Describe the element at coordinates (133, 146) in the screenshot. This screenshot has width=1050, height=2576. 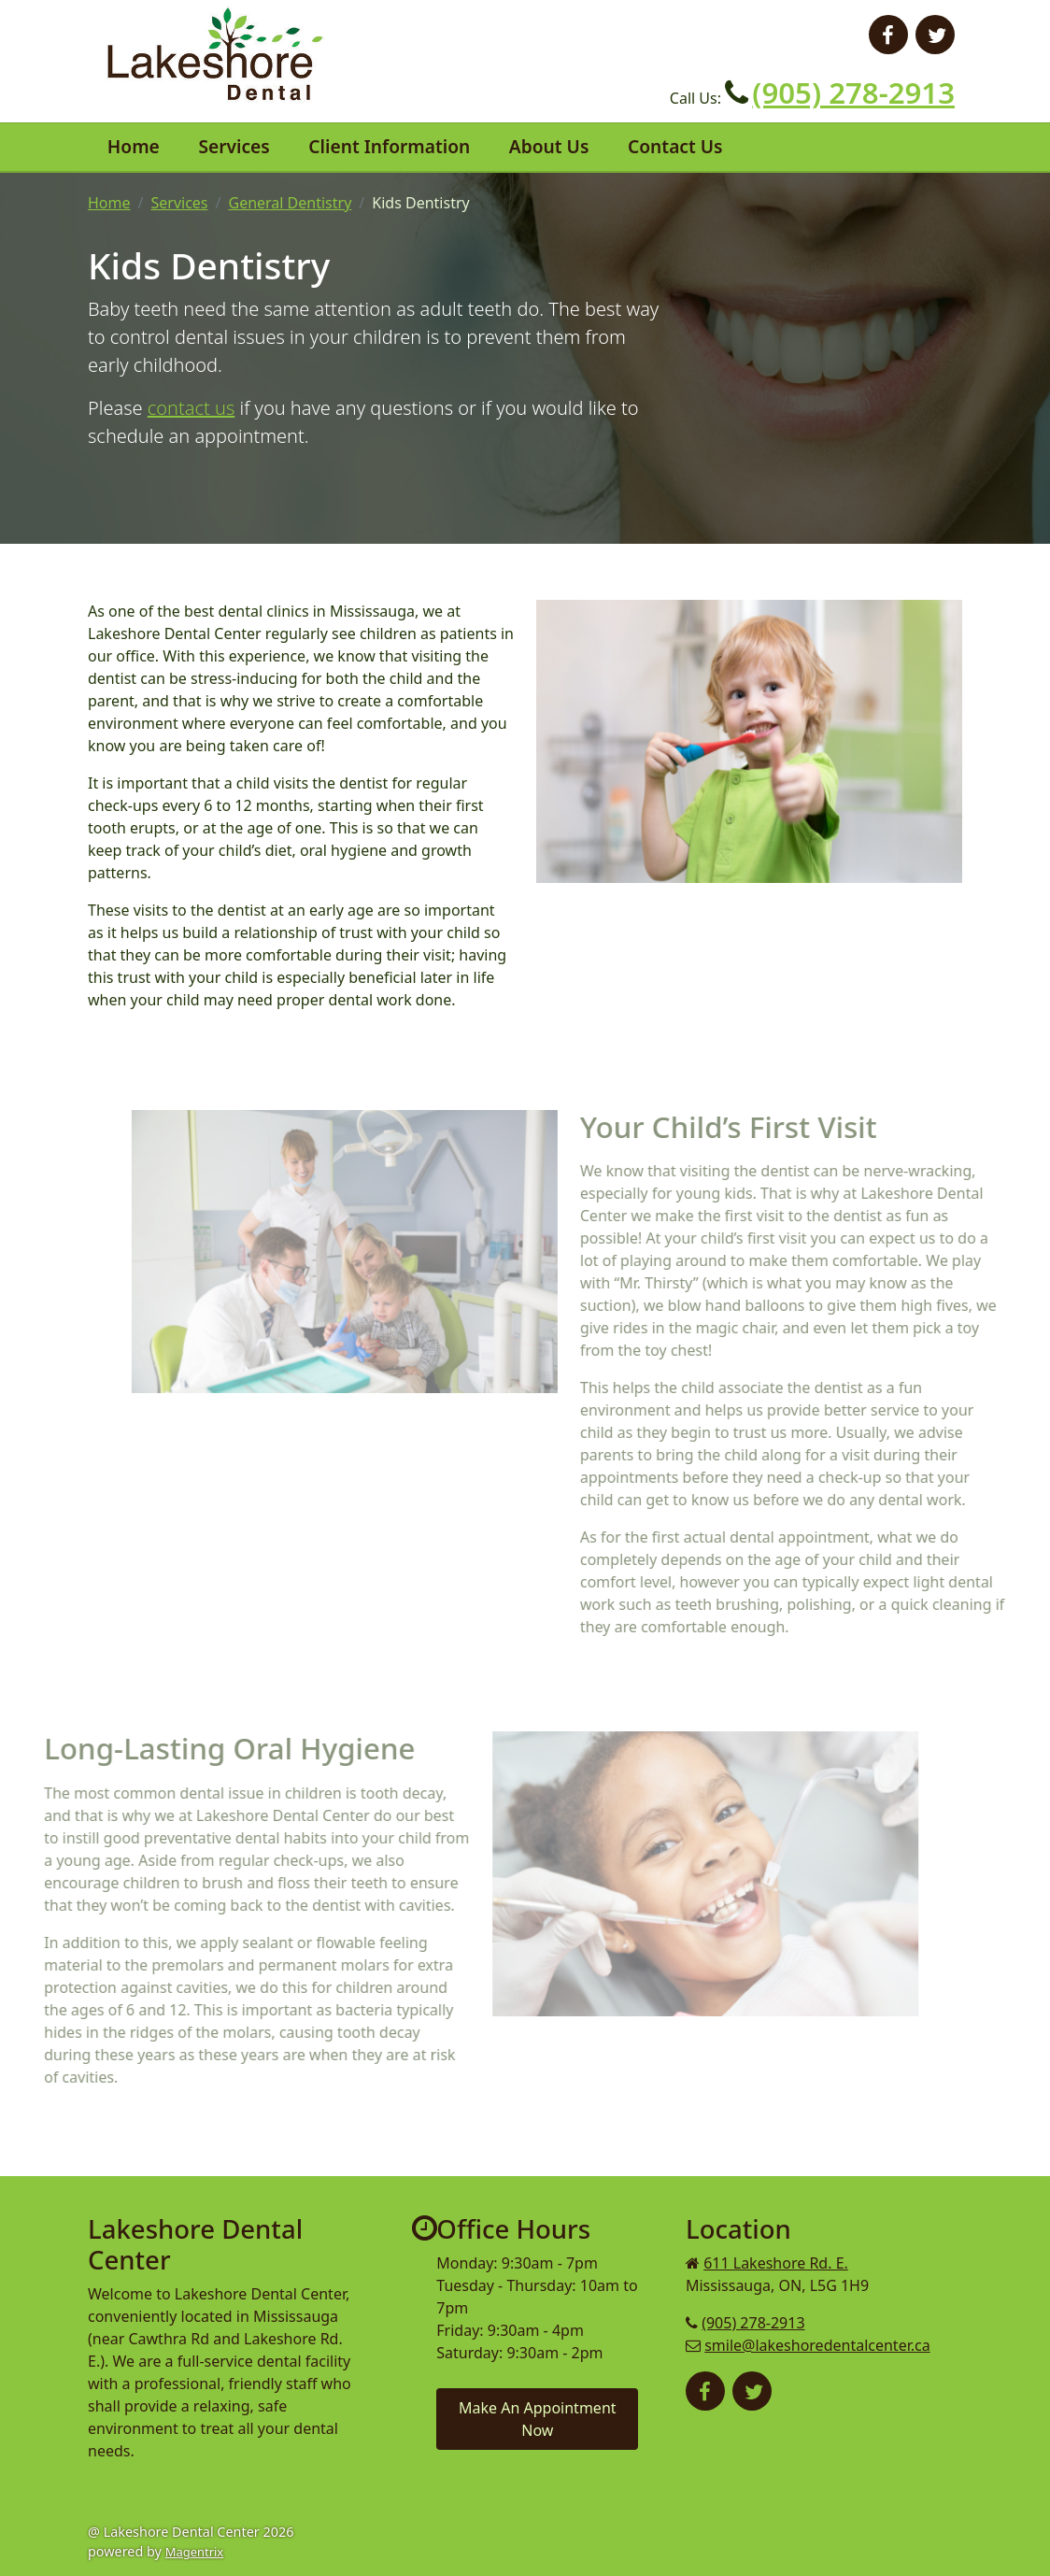
I see `Home` at that location.